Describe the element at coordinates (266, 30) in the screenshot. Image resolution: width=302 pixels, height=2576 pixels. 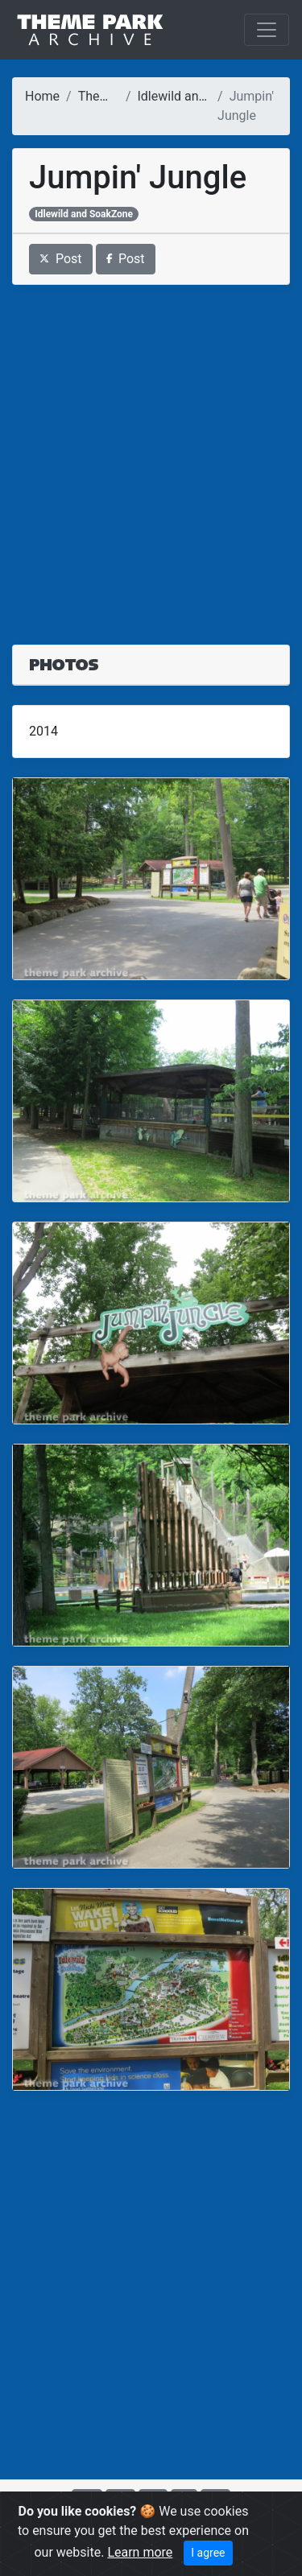
I see `[Toggle navigation]` at that location.